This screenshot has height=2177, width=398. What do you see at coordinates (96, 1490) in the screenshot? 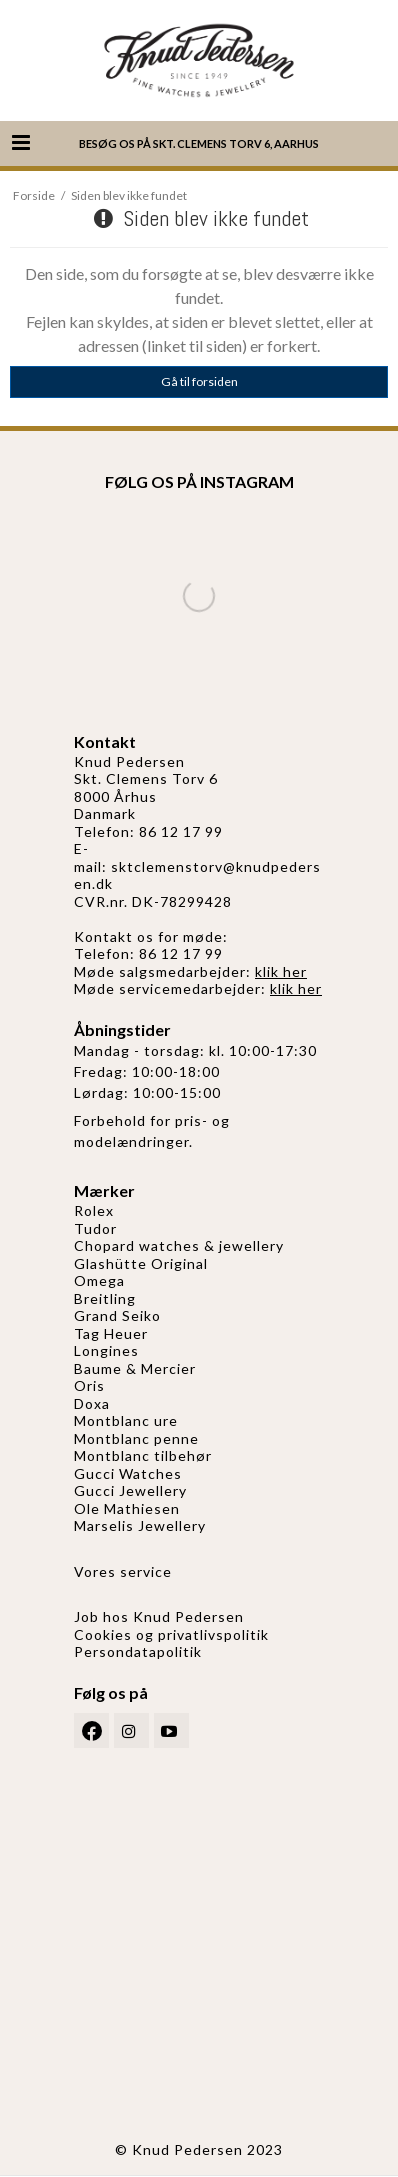
I see `Gucci` at bounding box center [96, 1490].